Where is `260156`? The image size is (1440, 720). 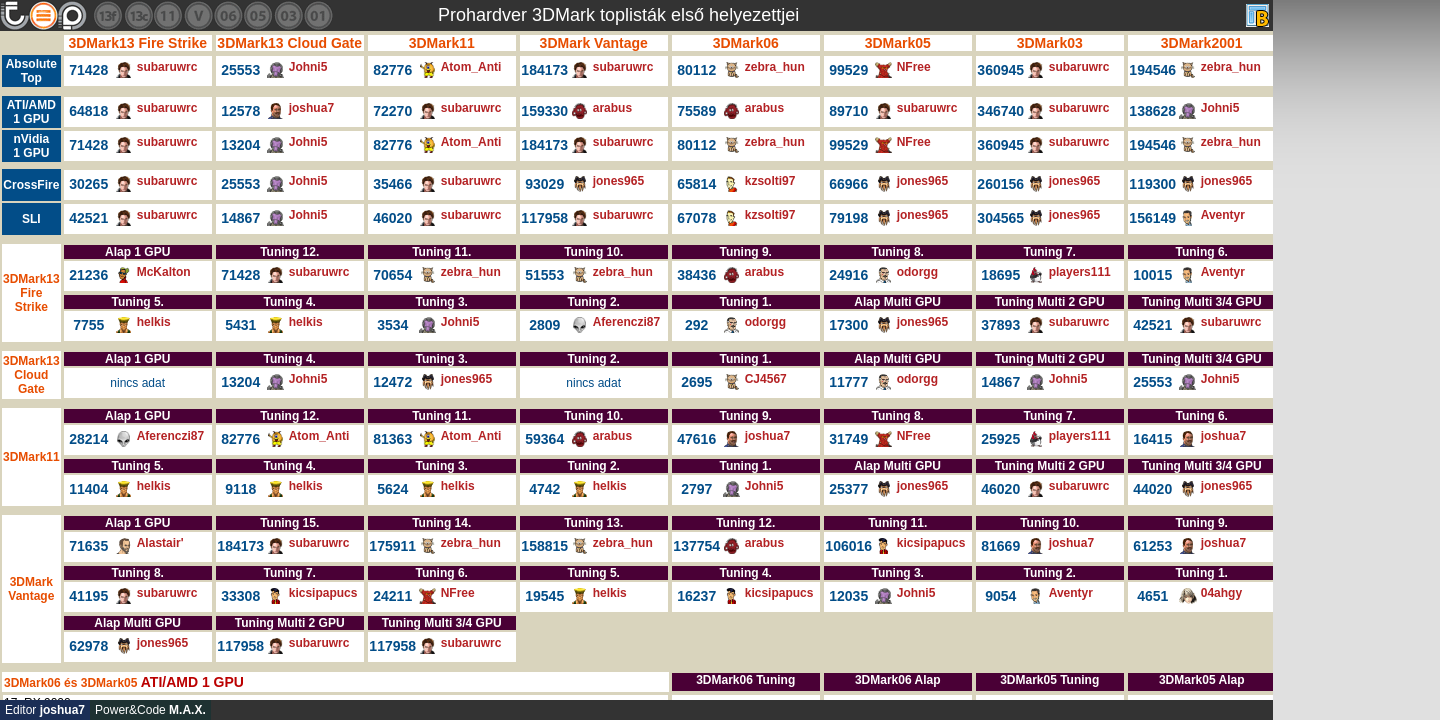
260156 is located at coordinates (1000, 184).